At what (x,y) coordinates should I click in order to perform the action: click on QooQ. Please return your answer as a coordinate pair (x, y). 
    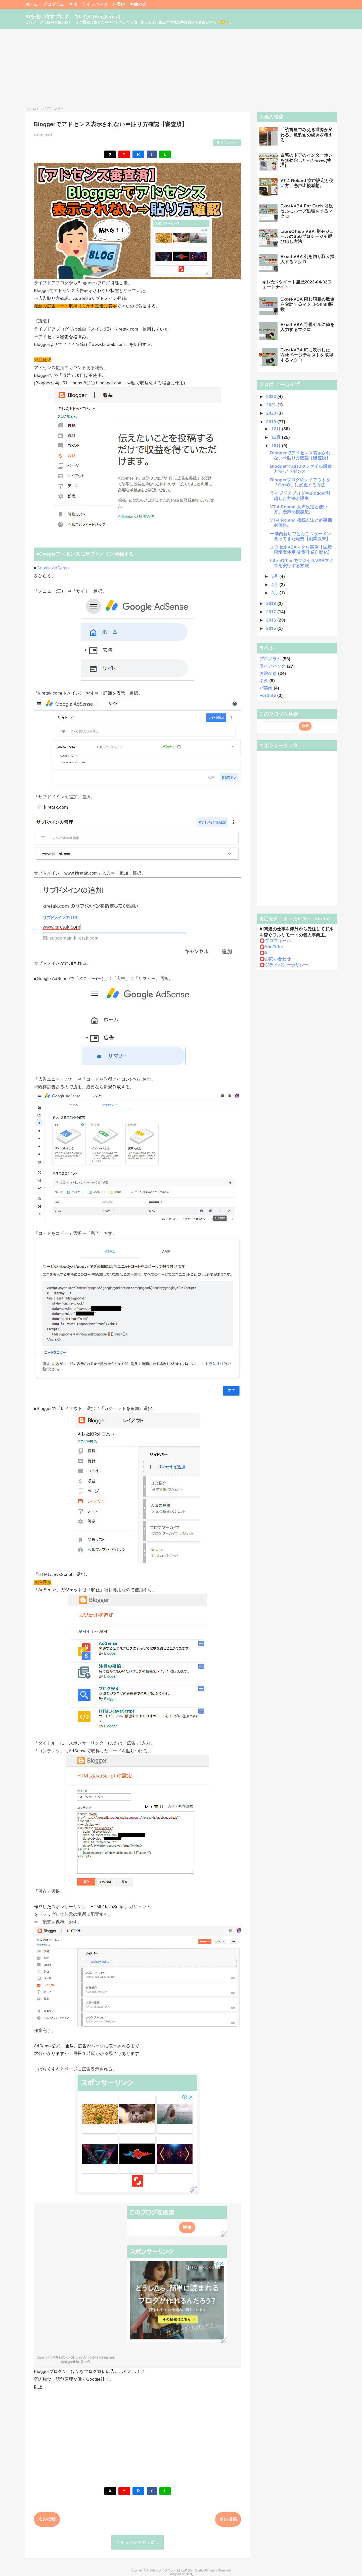
    Looking at the image, I should click on (190, 2574).